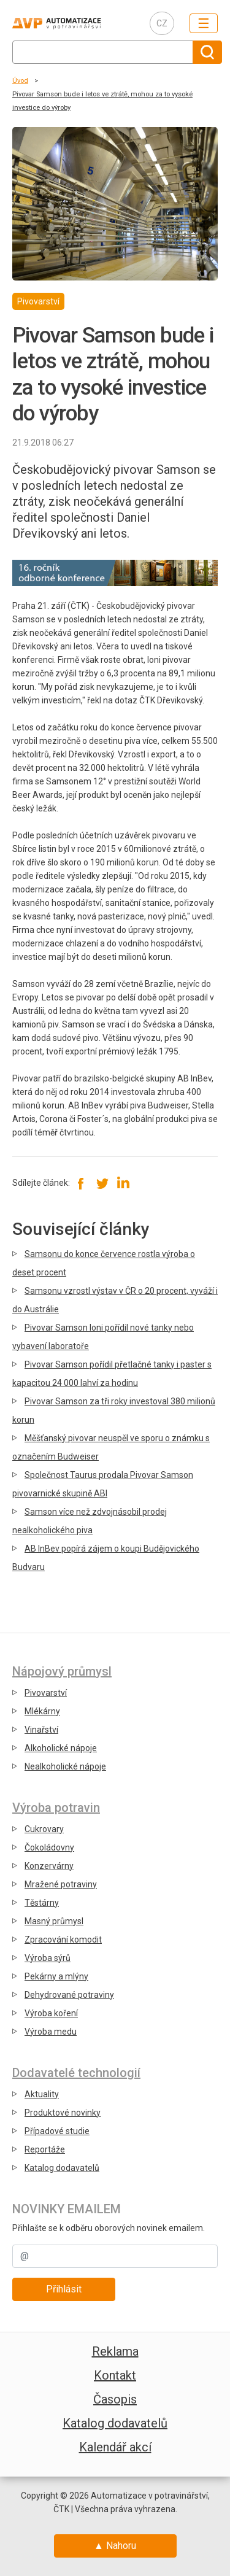 This screenshot has height=2576, width=230. Describe the element at coordinates (49, 1866) in the screenshot. I see `Konzervárny` at that location.